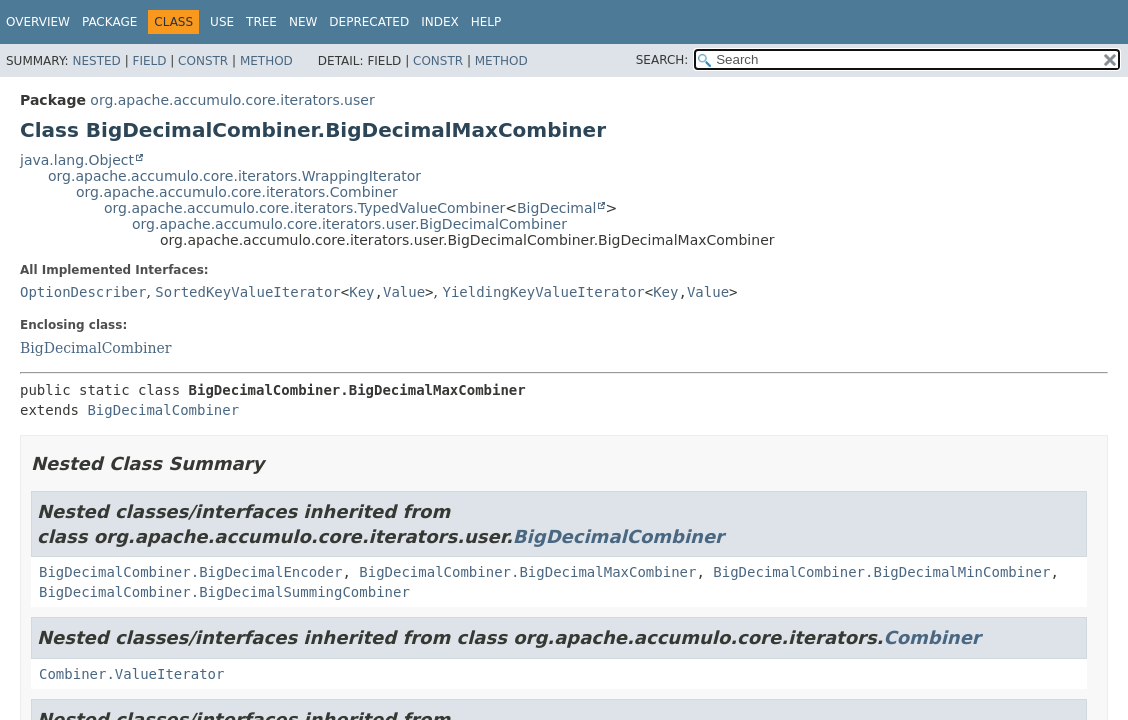  What do you see at coordinates (303, 22) in the screenshot?
I see `New` at bounding box center [303, 22].